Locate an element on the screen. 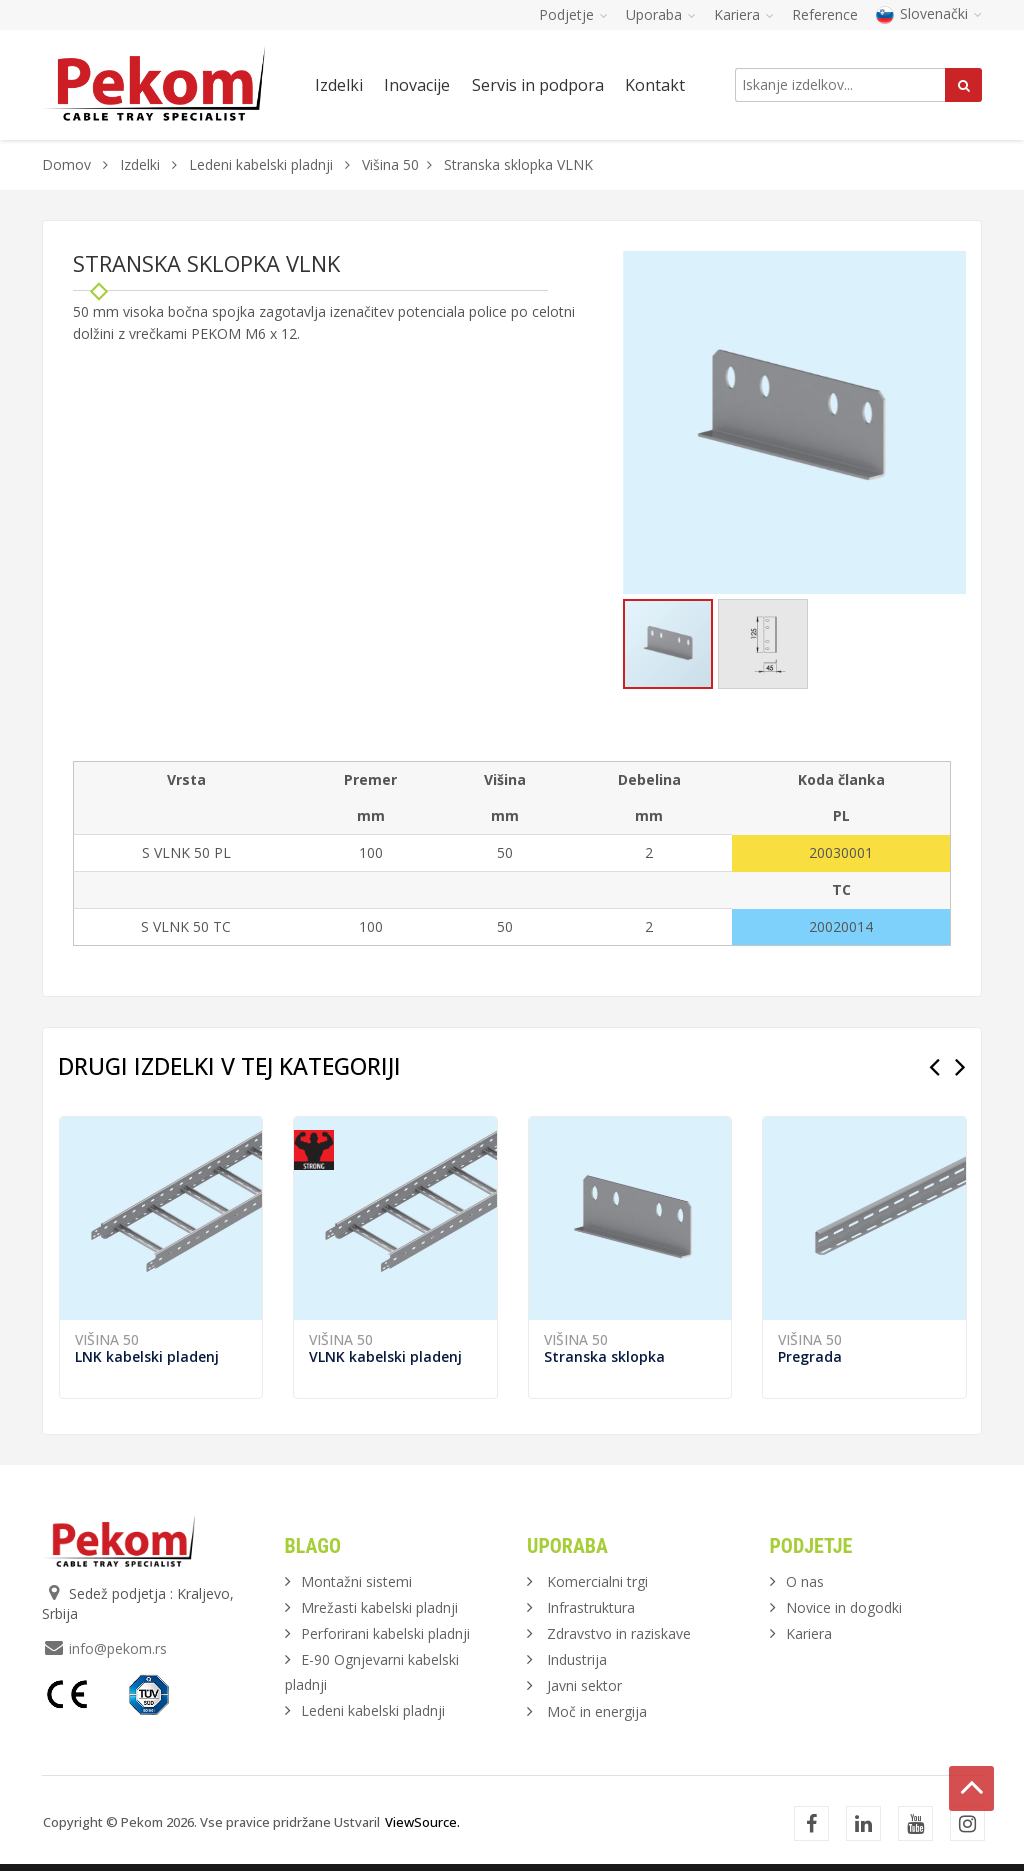 The width and height of the screenshot is (1024, 1871). VLNK kabelski pladenj is located at coordinates (385, 1356).